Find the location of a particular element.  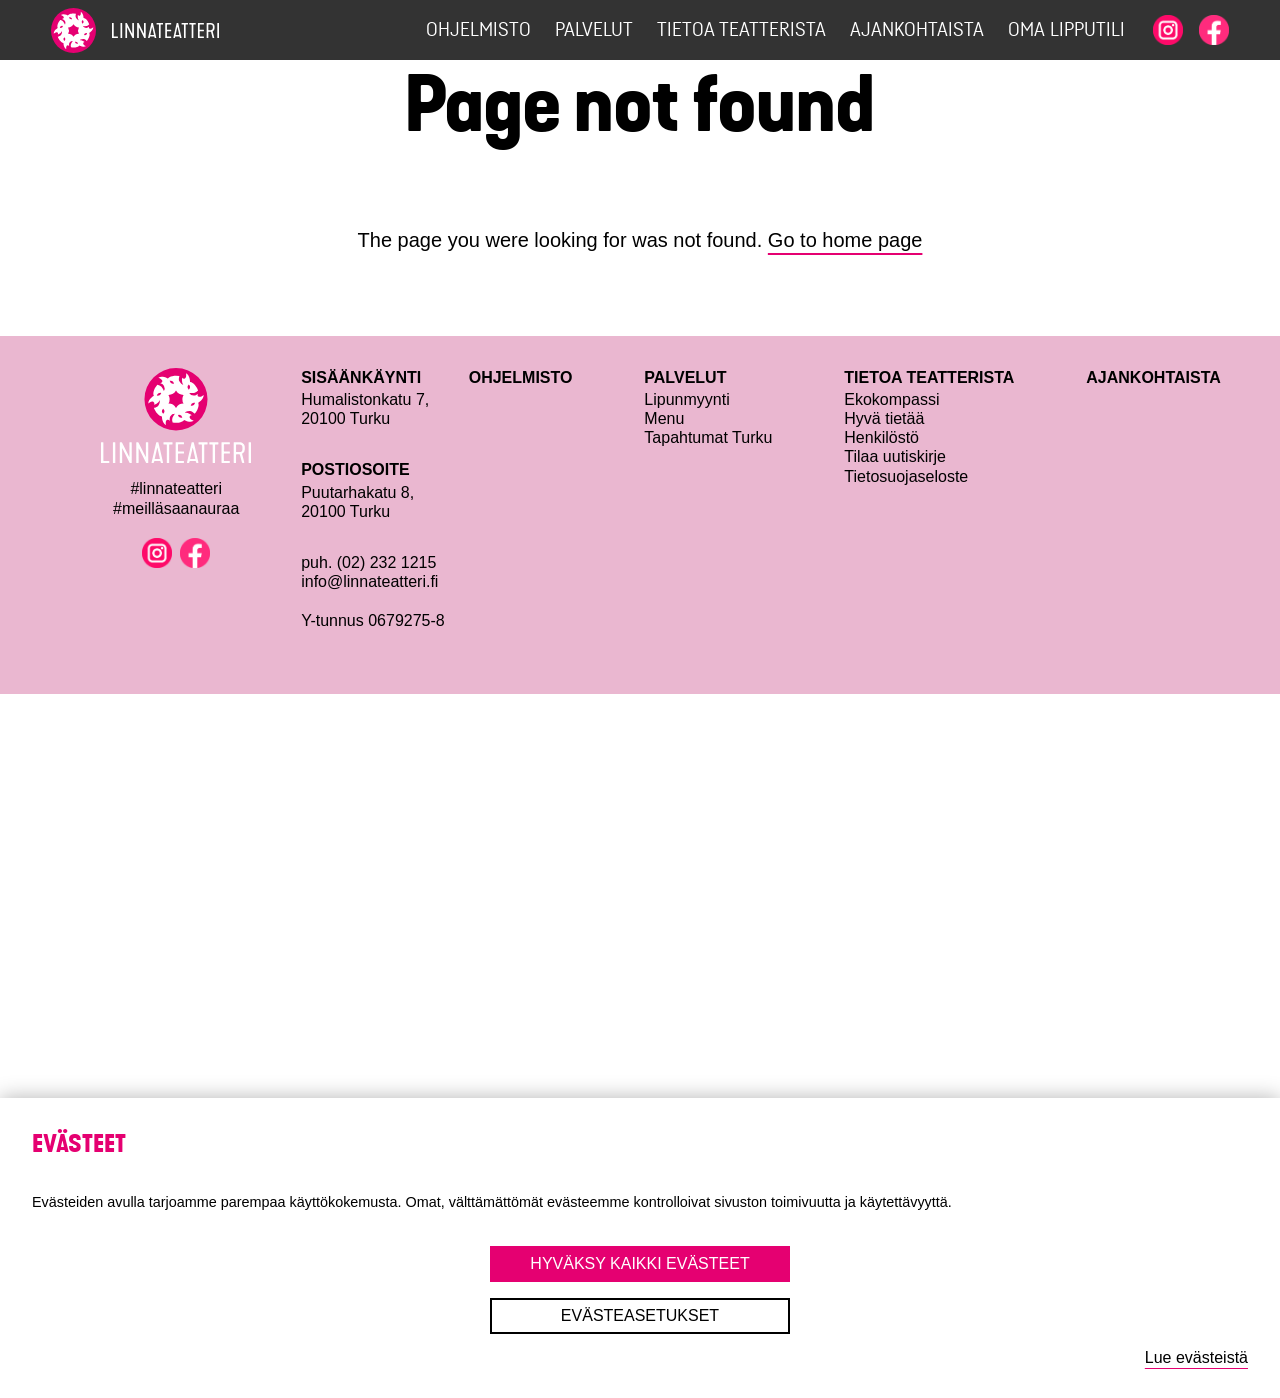

Evästeasetukset is located at coordinates (640, 1315).